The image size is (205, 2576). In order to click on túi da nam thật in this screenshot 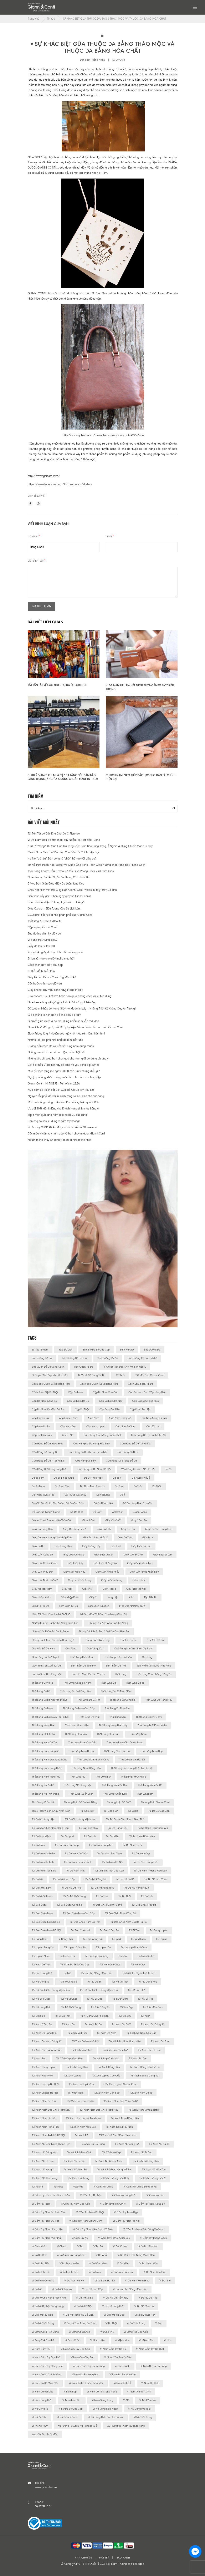, I will do `click(75, 1870)`.